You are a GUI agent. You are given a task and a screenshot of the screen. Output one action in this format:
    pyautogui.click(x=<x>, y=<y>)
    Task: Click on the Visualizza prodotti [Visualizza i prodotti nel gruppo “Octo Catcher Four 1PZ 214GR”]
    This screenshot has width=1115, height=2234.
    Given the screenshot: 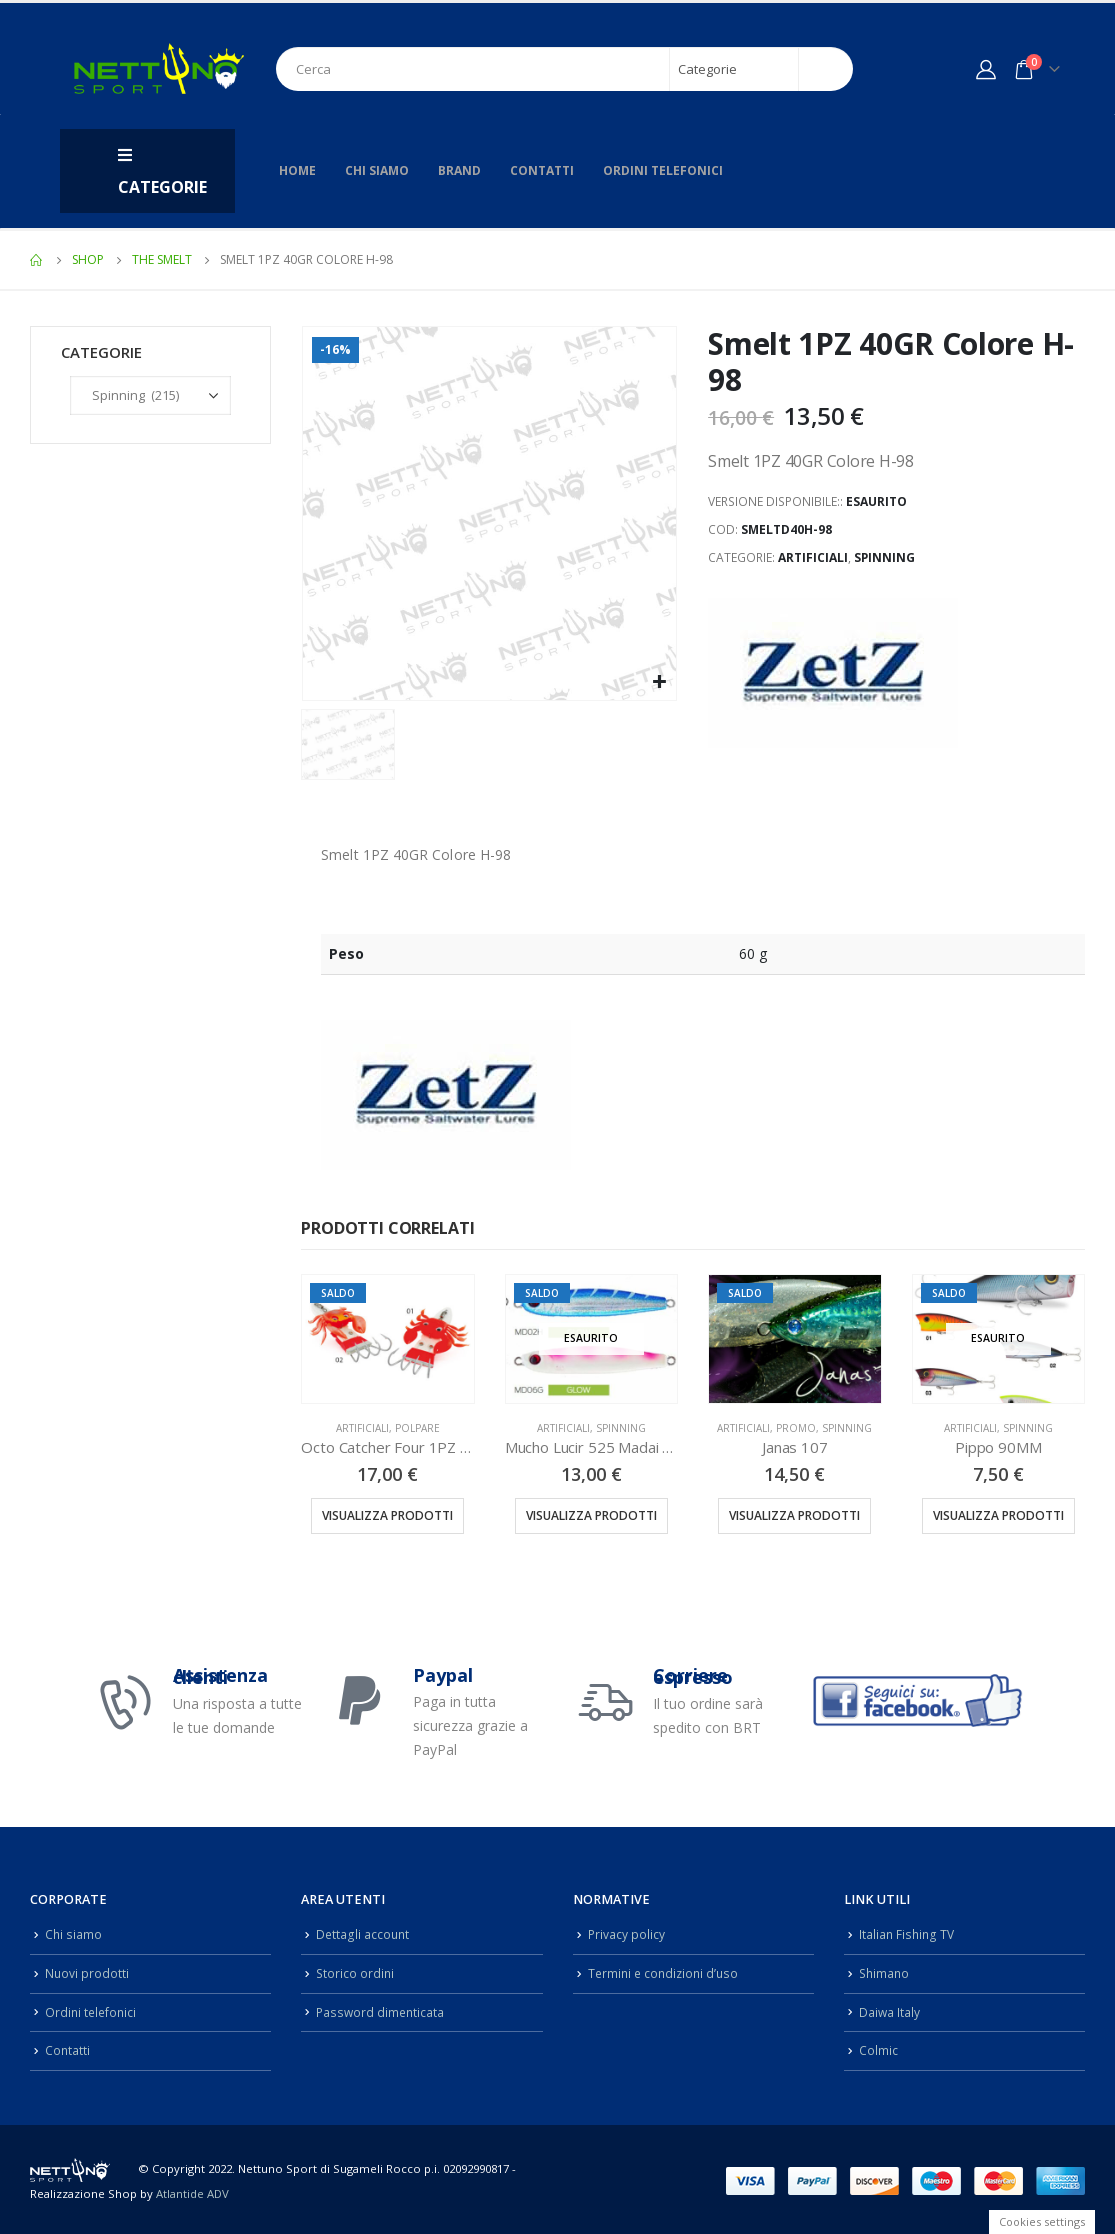 What is the action you would take?
    pyautogui.click(x=387, y=1515)
    